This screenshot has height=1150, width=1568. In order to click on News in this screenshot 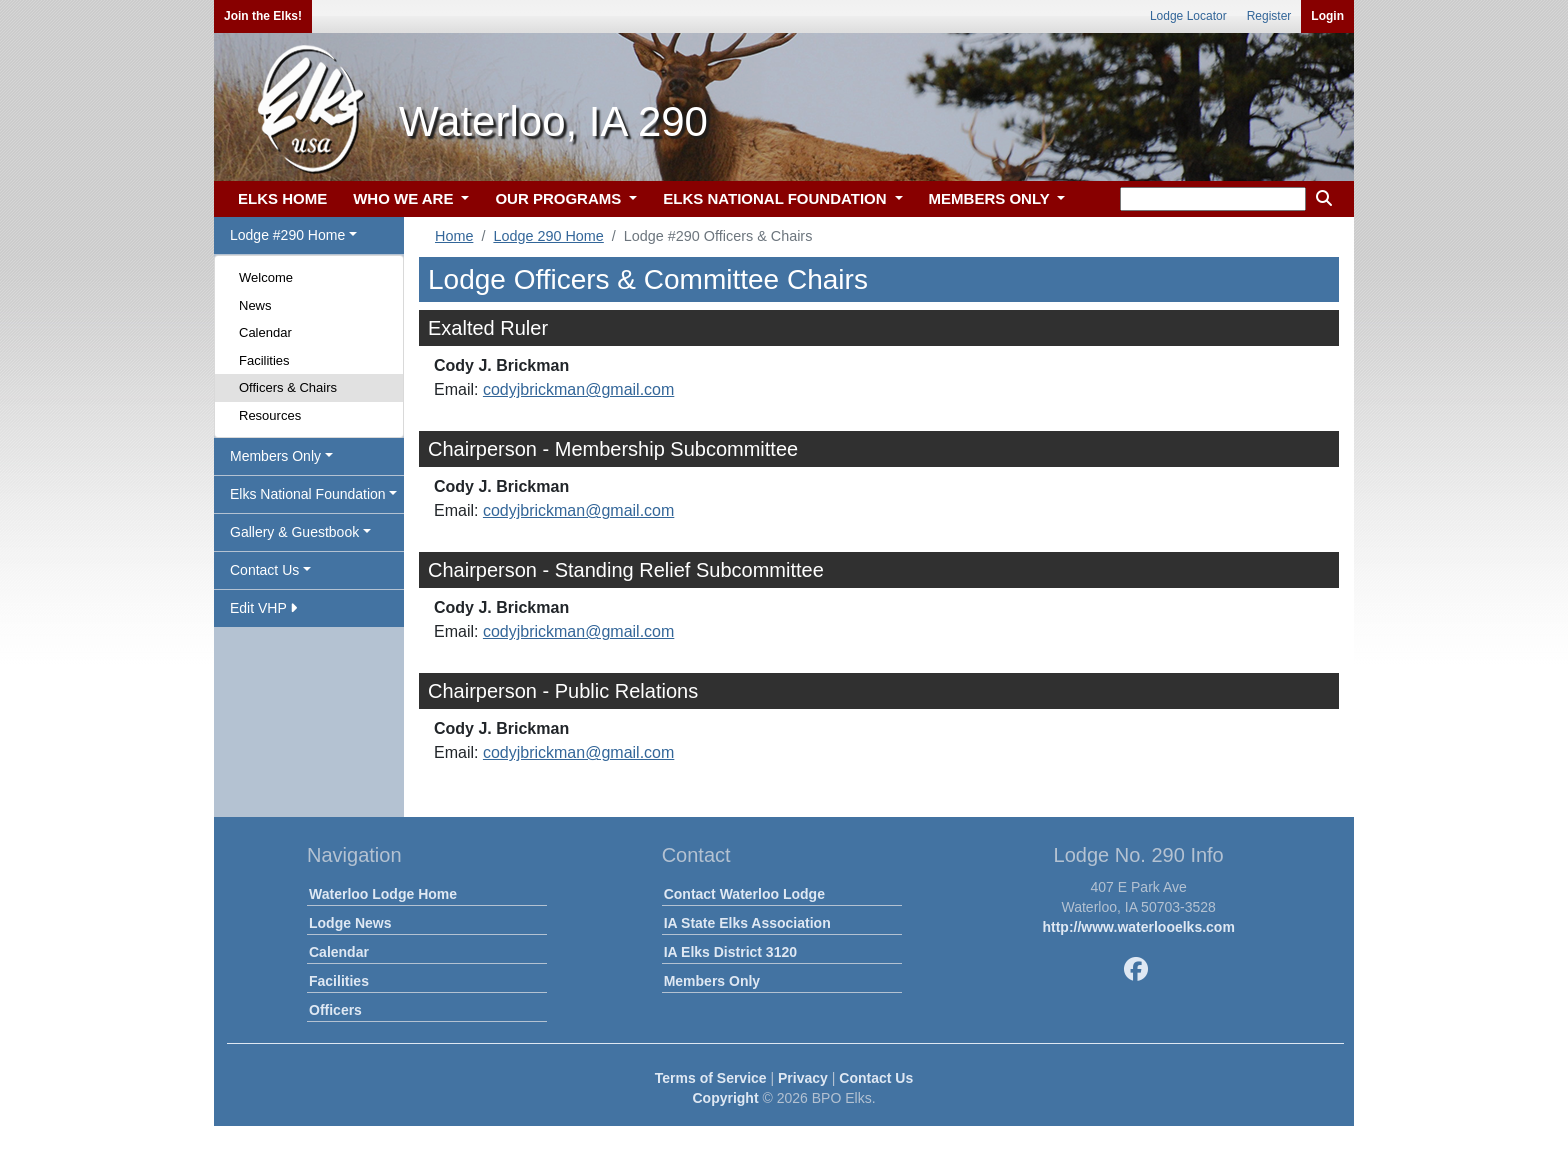, I will do `click(255, 305)`.